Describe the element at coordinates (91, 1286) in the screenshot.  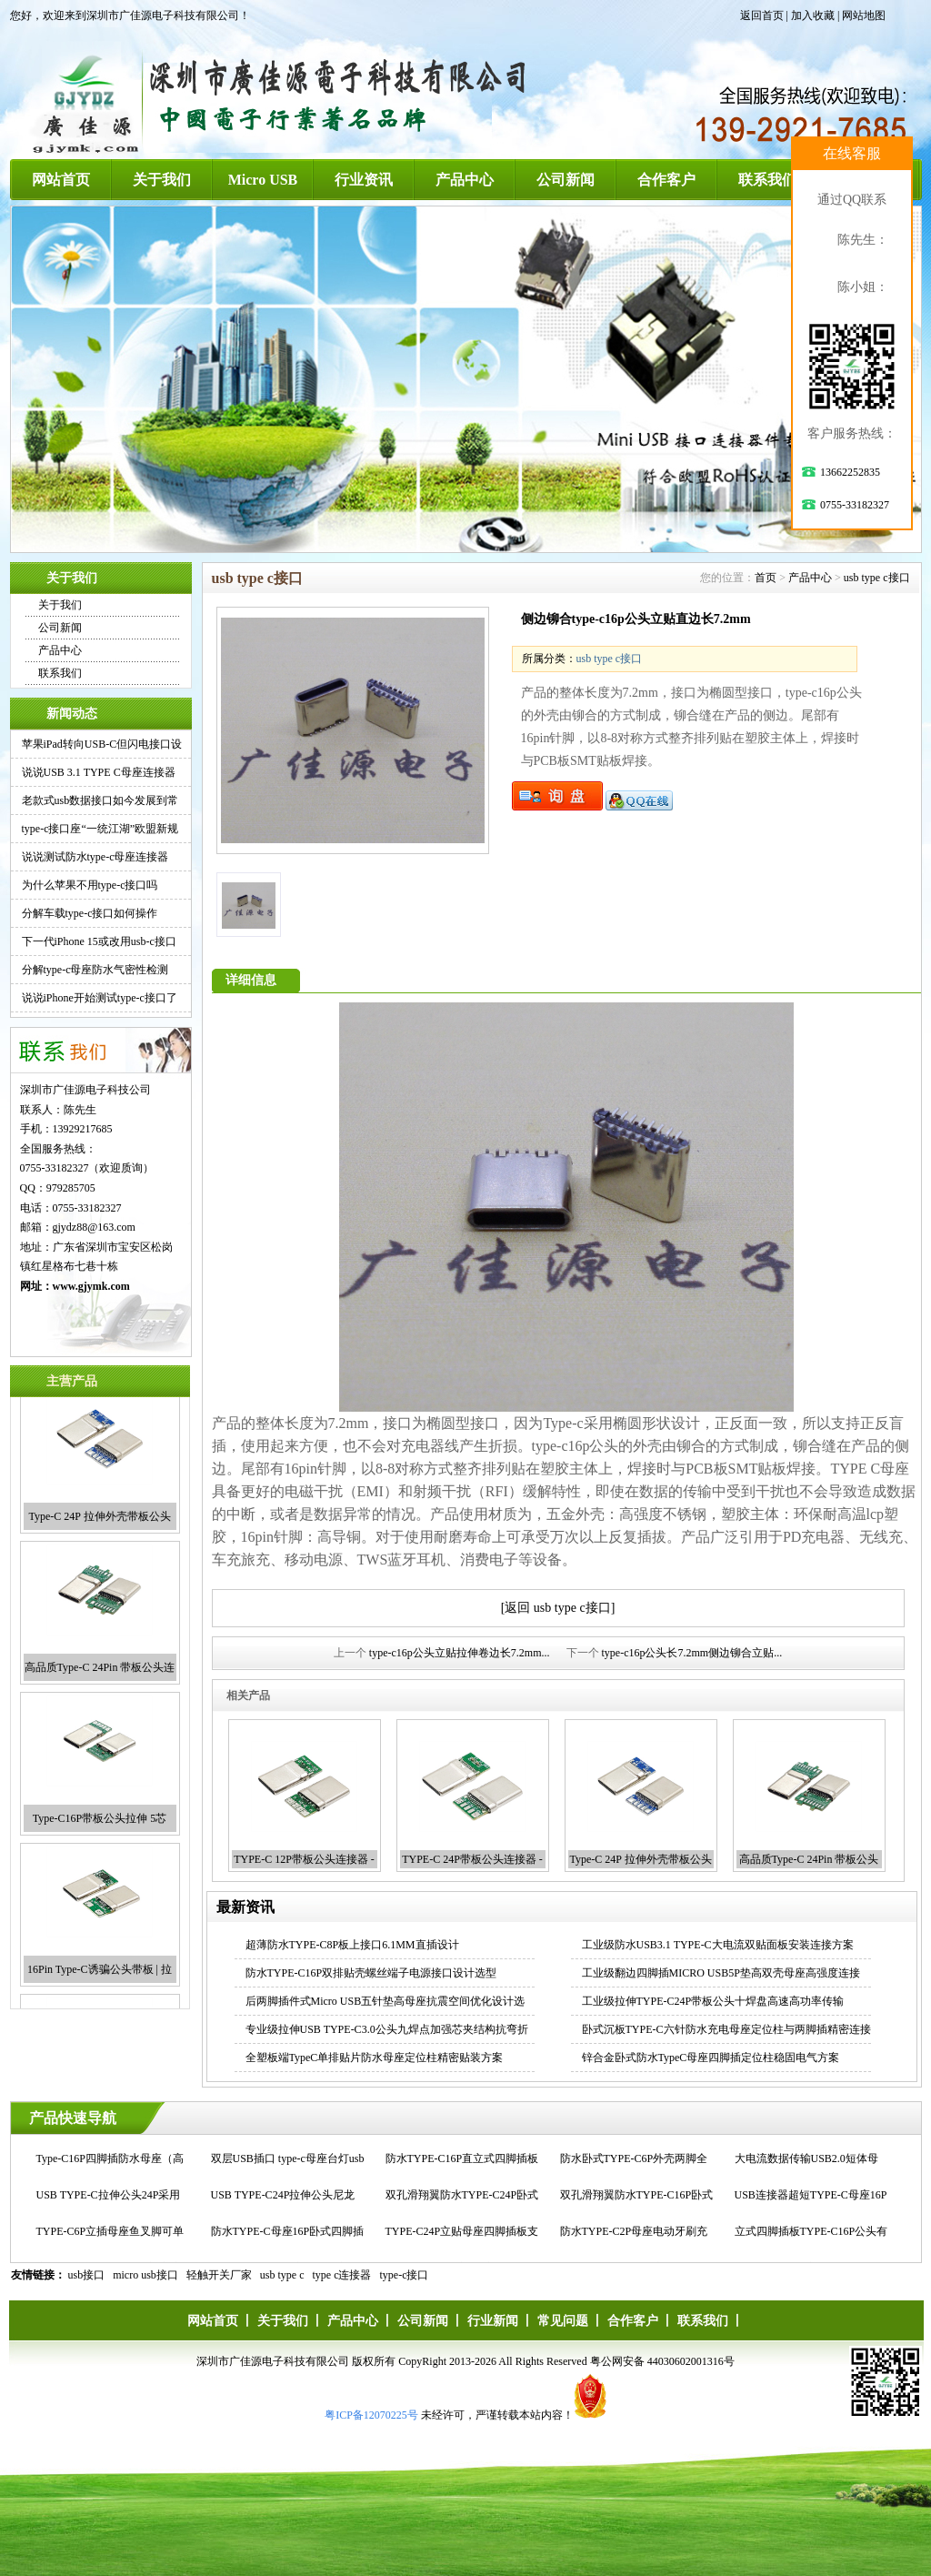
I see `www.gjymk.com` at that location.